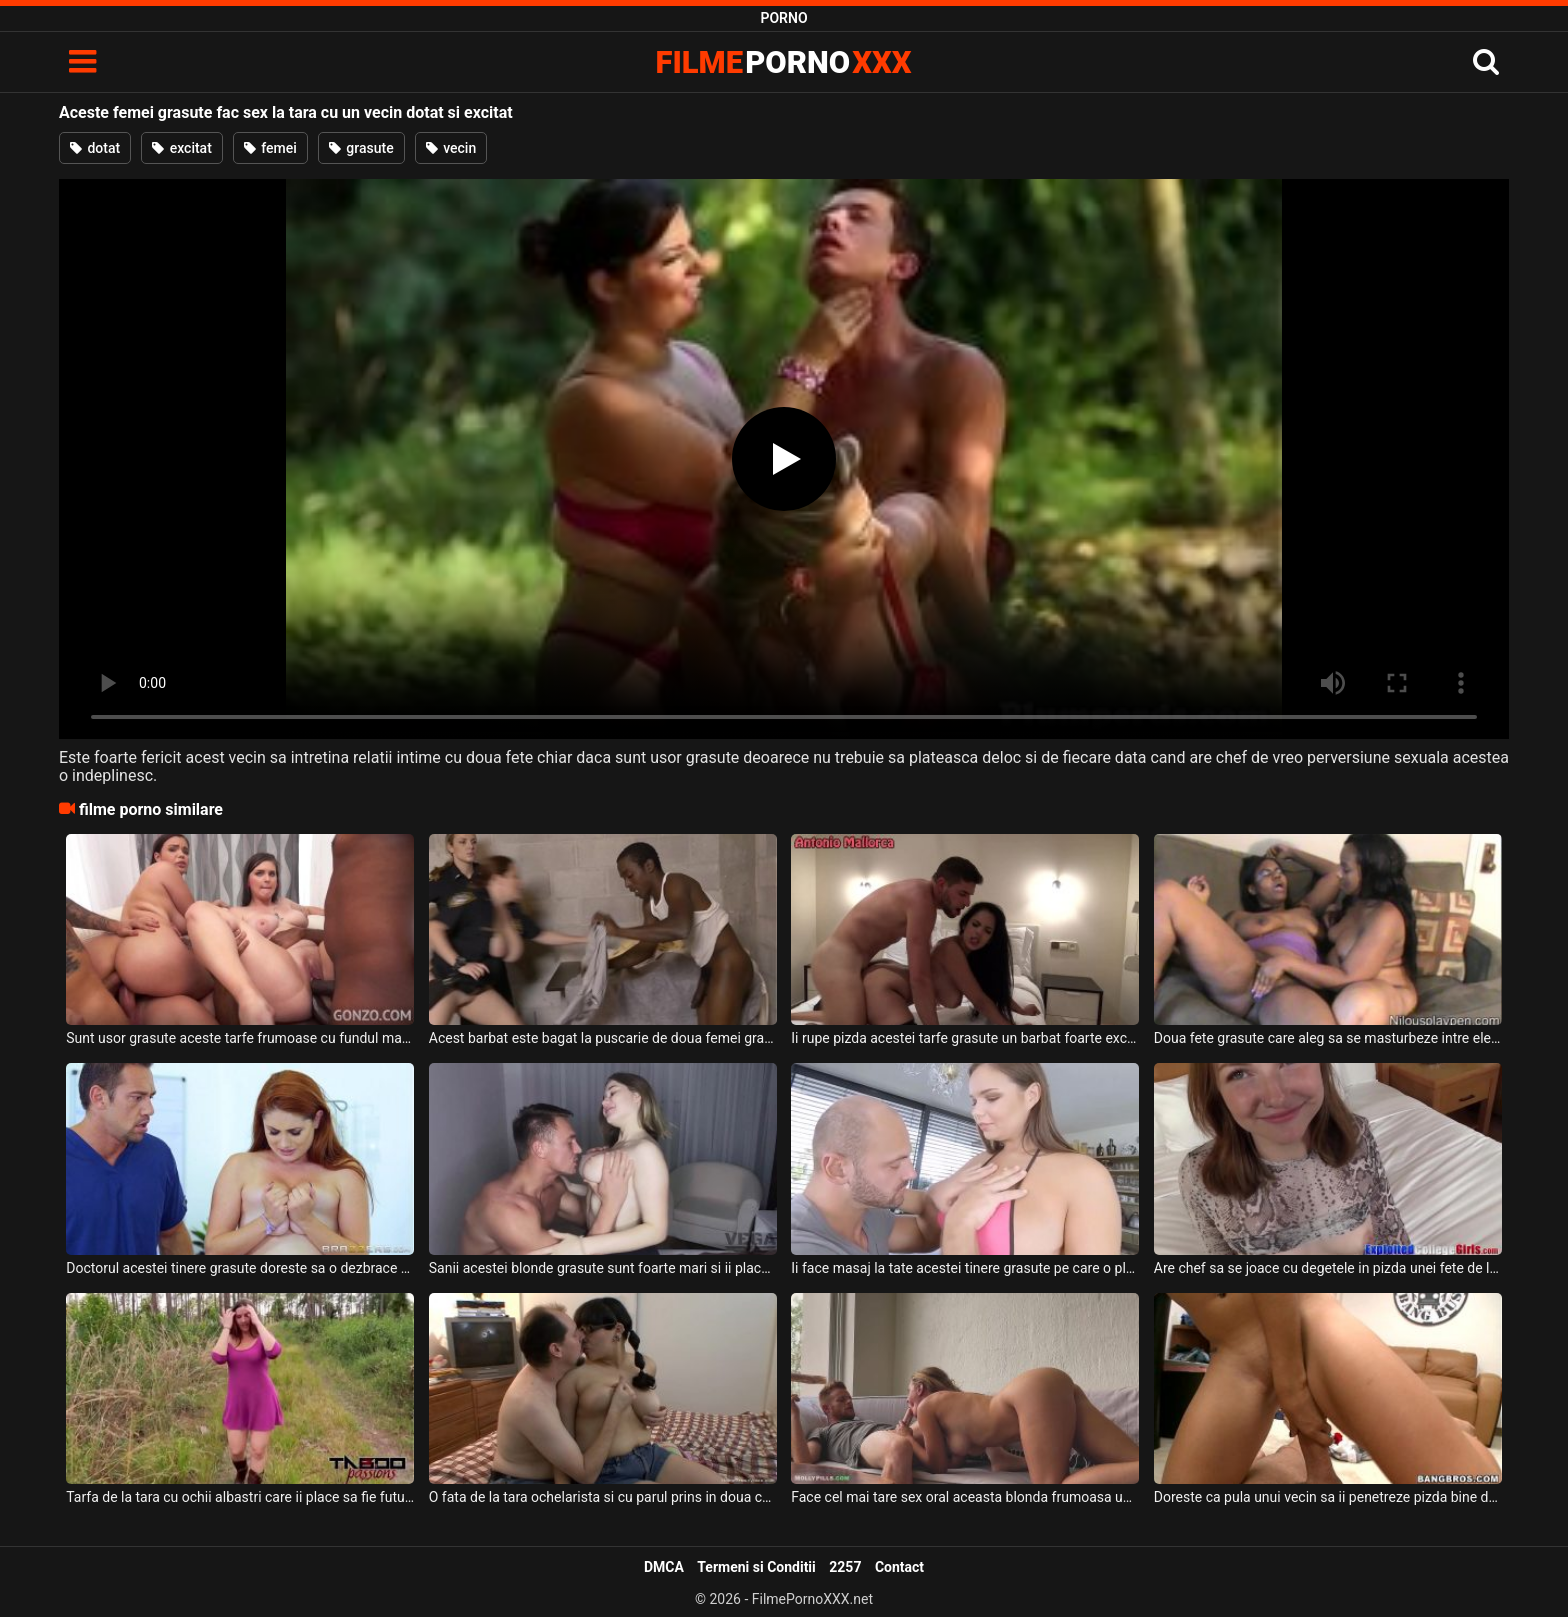 Image resolution: width=1568 pixels, height=1617 pixels. I want to click on Tarfa de la tara cu ochii albastri care ii place sa fie fututa pe la spate, so click(240, 1497).